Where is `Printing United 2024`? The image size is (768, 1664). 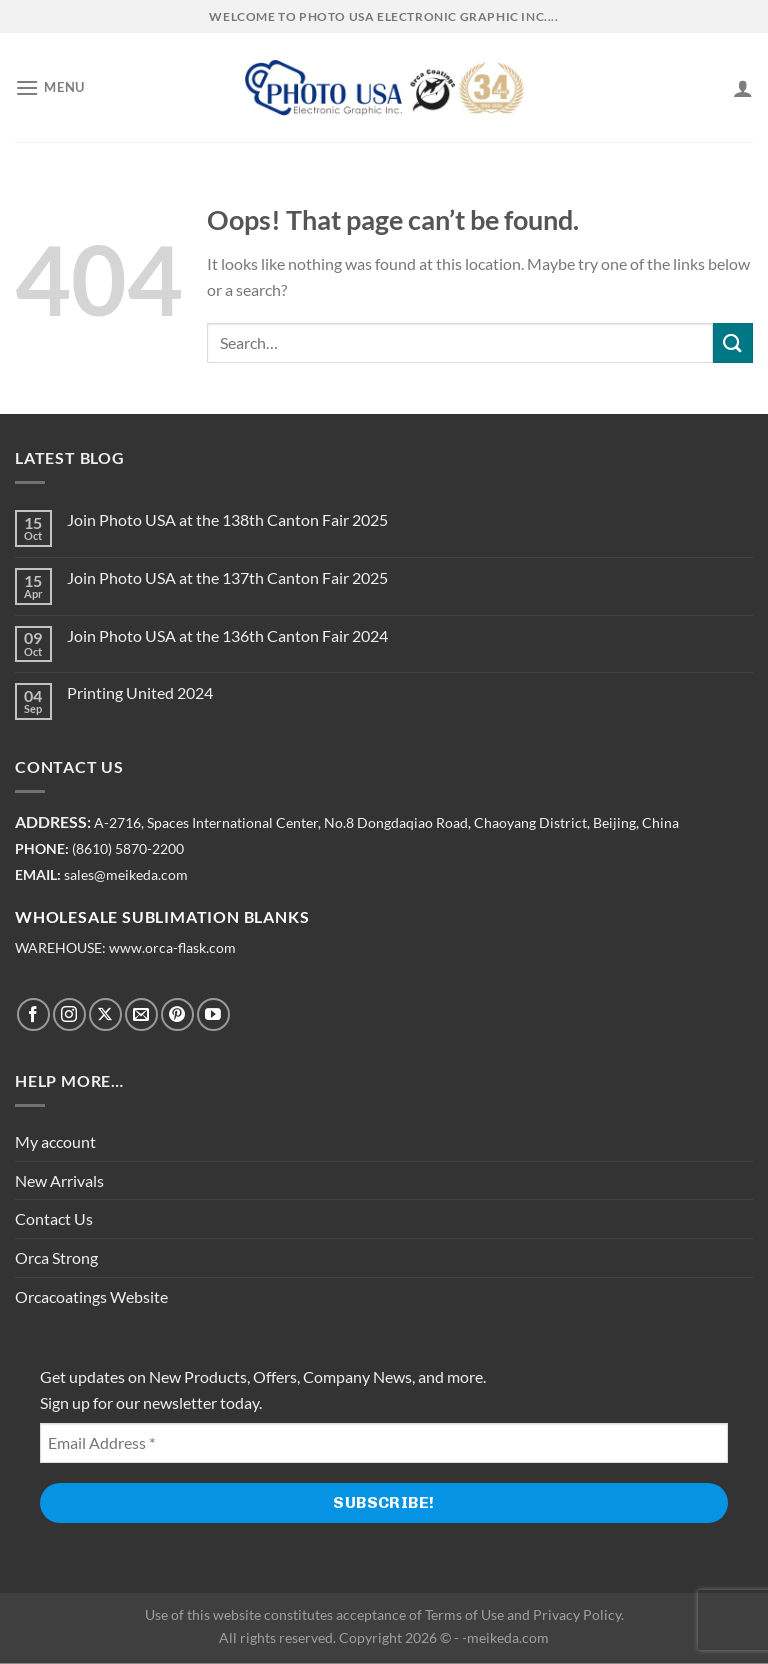 Printing United 2024 is located at coordinates (140, 692).